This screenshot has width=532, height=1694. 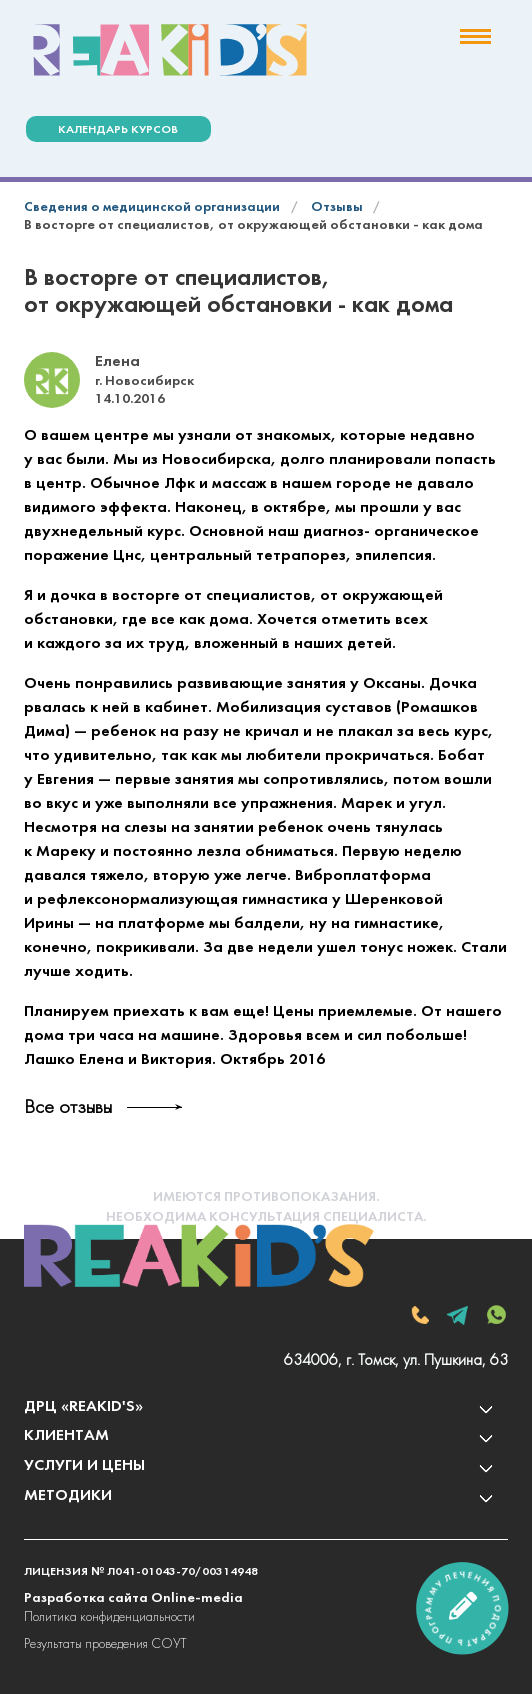 I want to click on Политика конфиденциальности, so click(x=109, y=1617).